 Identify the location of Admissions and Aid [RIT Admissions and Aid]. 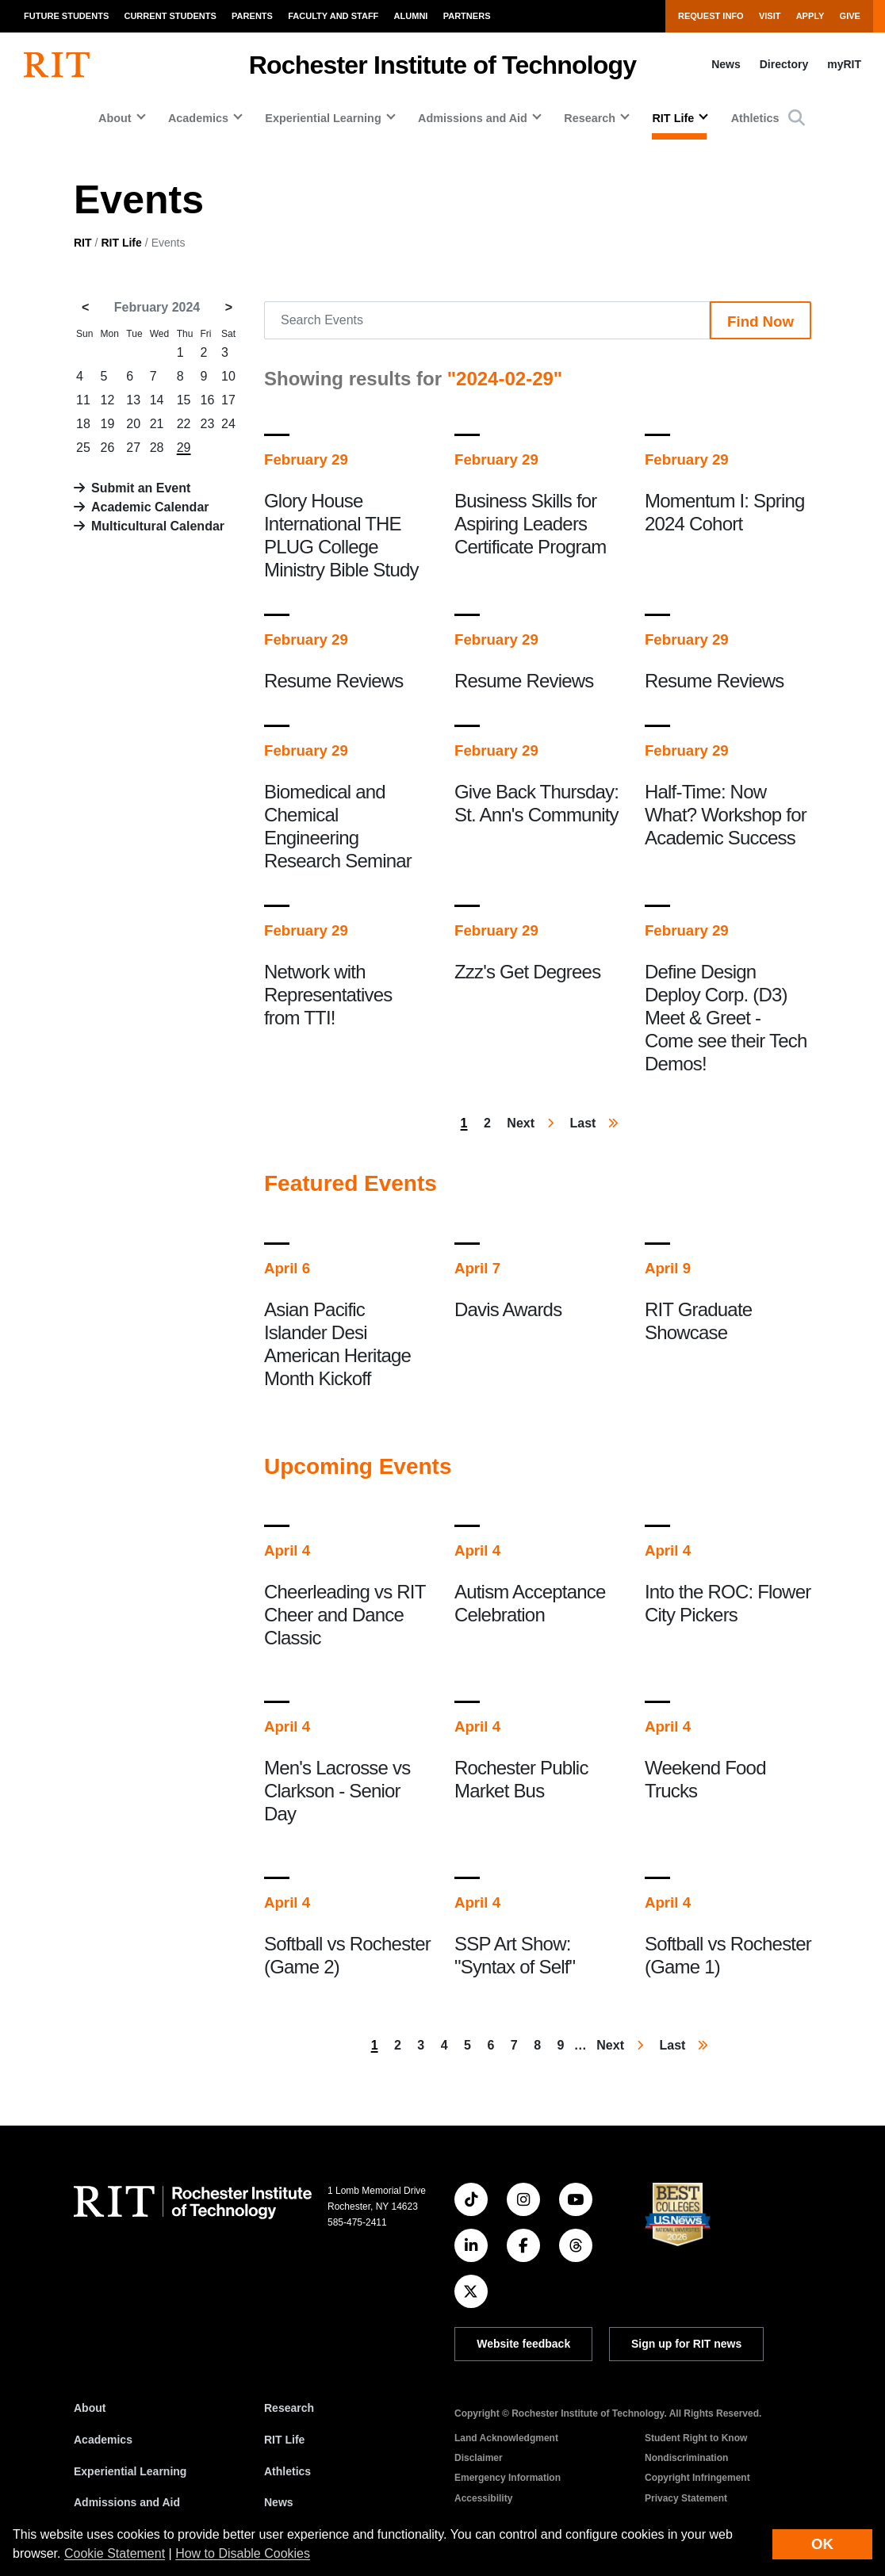
(127, 2502).